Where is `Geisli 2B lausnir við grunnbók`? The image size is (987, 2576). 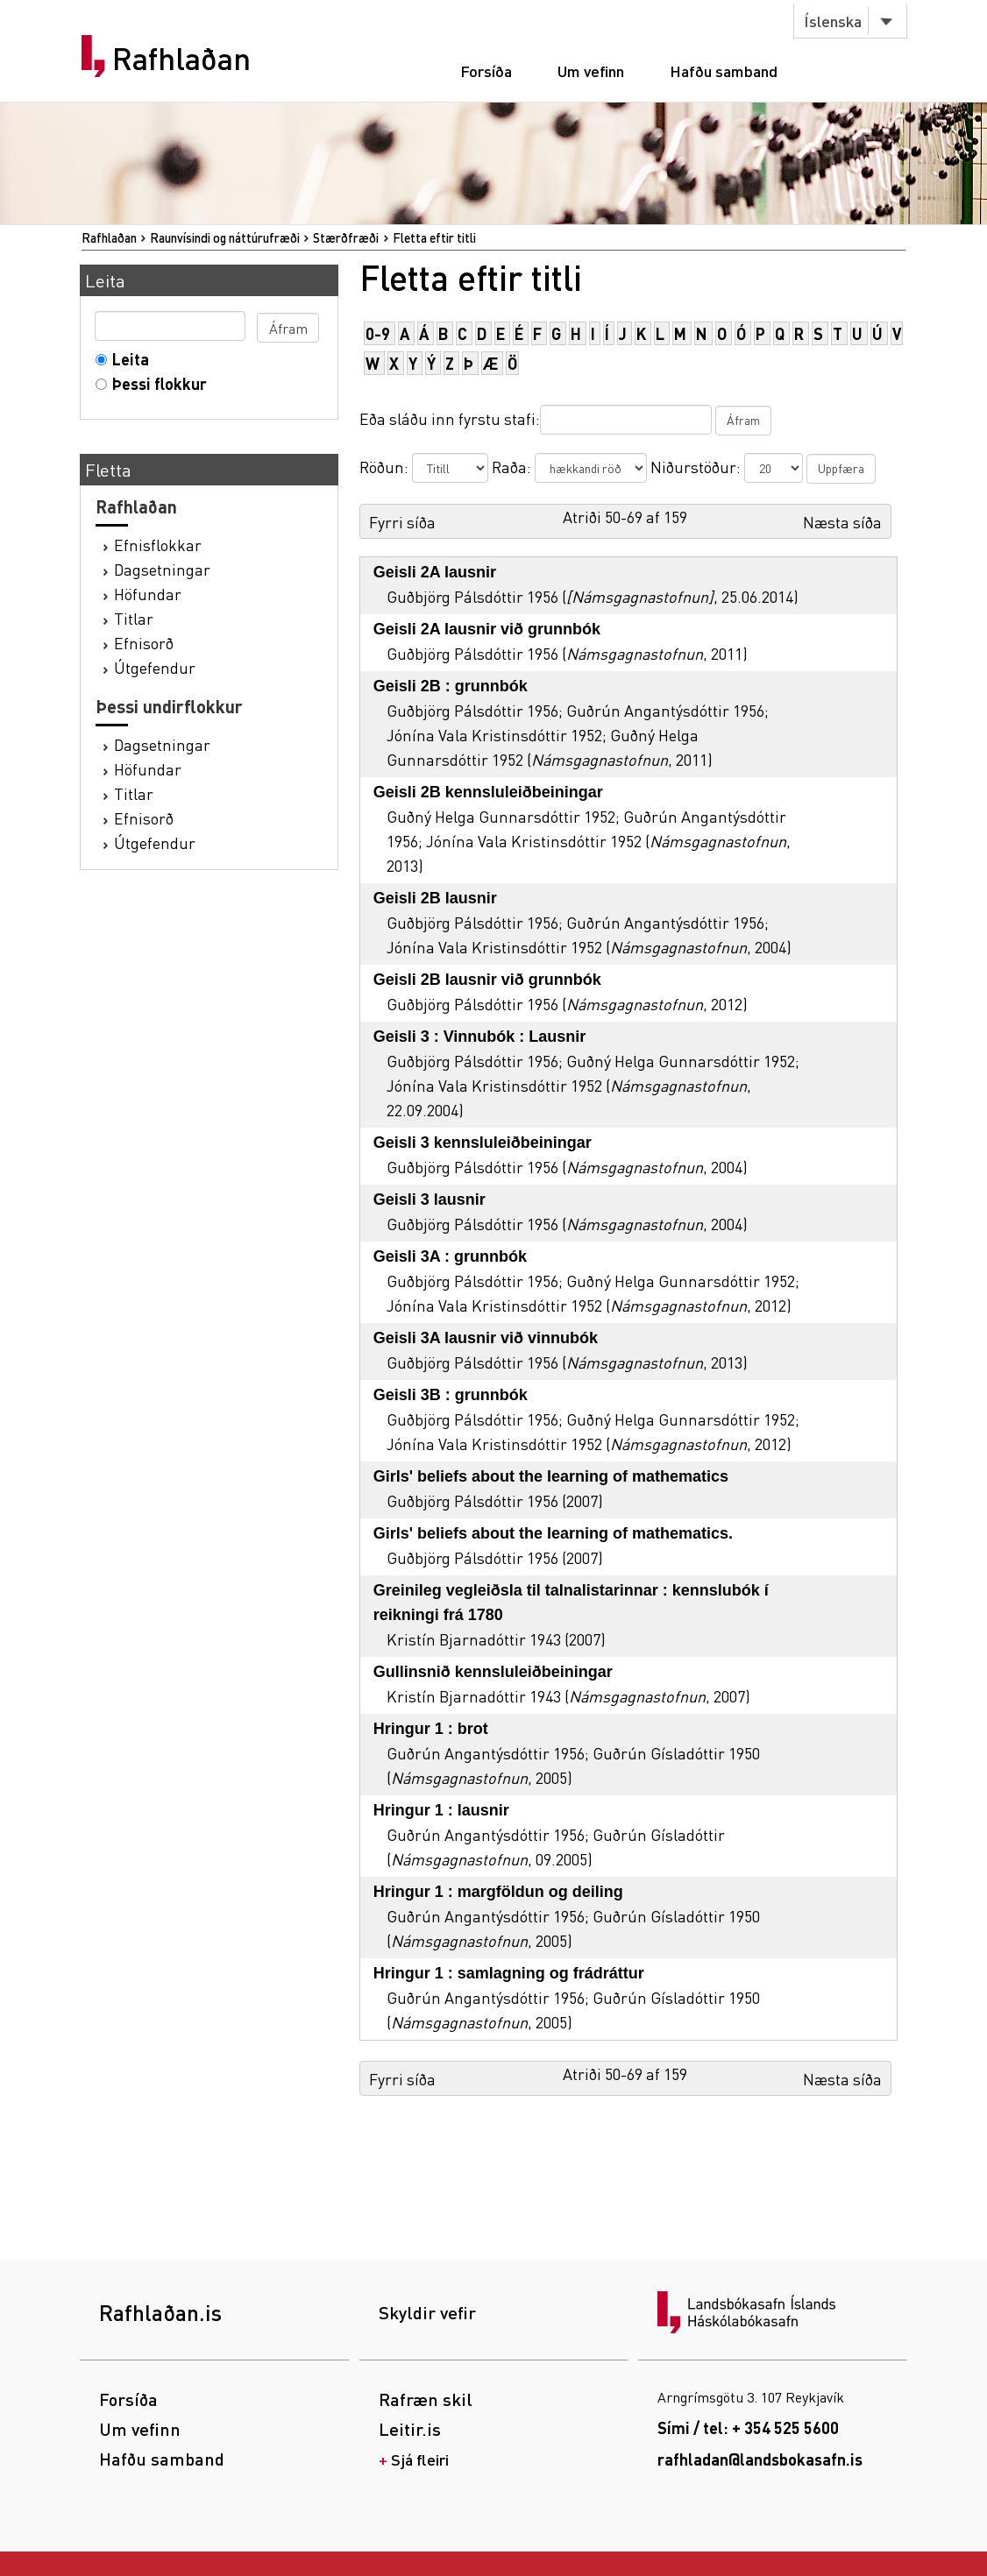
Geisli 2B lausnir við grunnbók is located at coordinates (487, 979).